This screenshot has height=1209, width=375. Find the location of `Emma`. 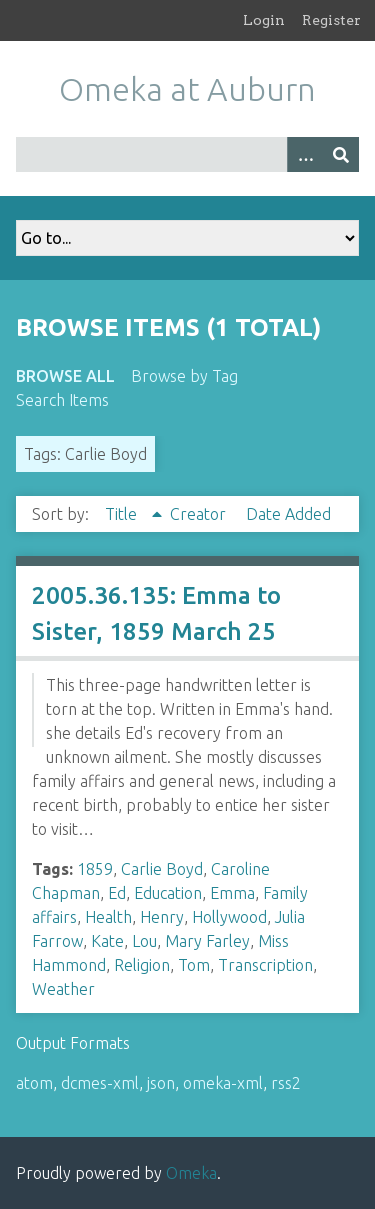

Emma is located at coordinates (232, 893).